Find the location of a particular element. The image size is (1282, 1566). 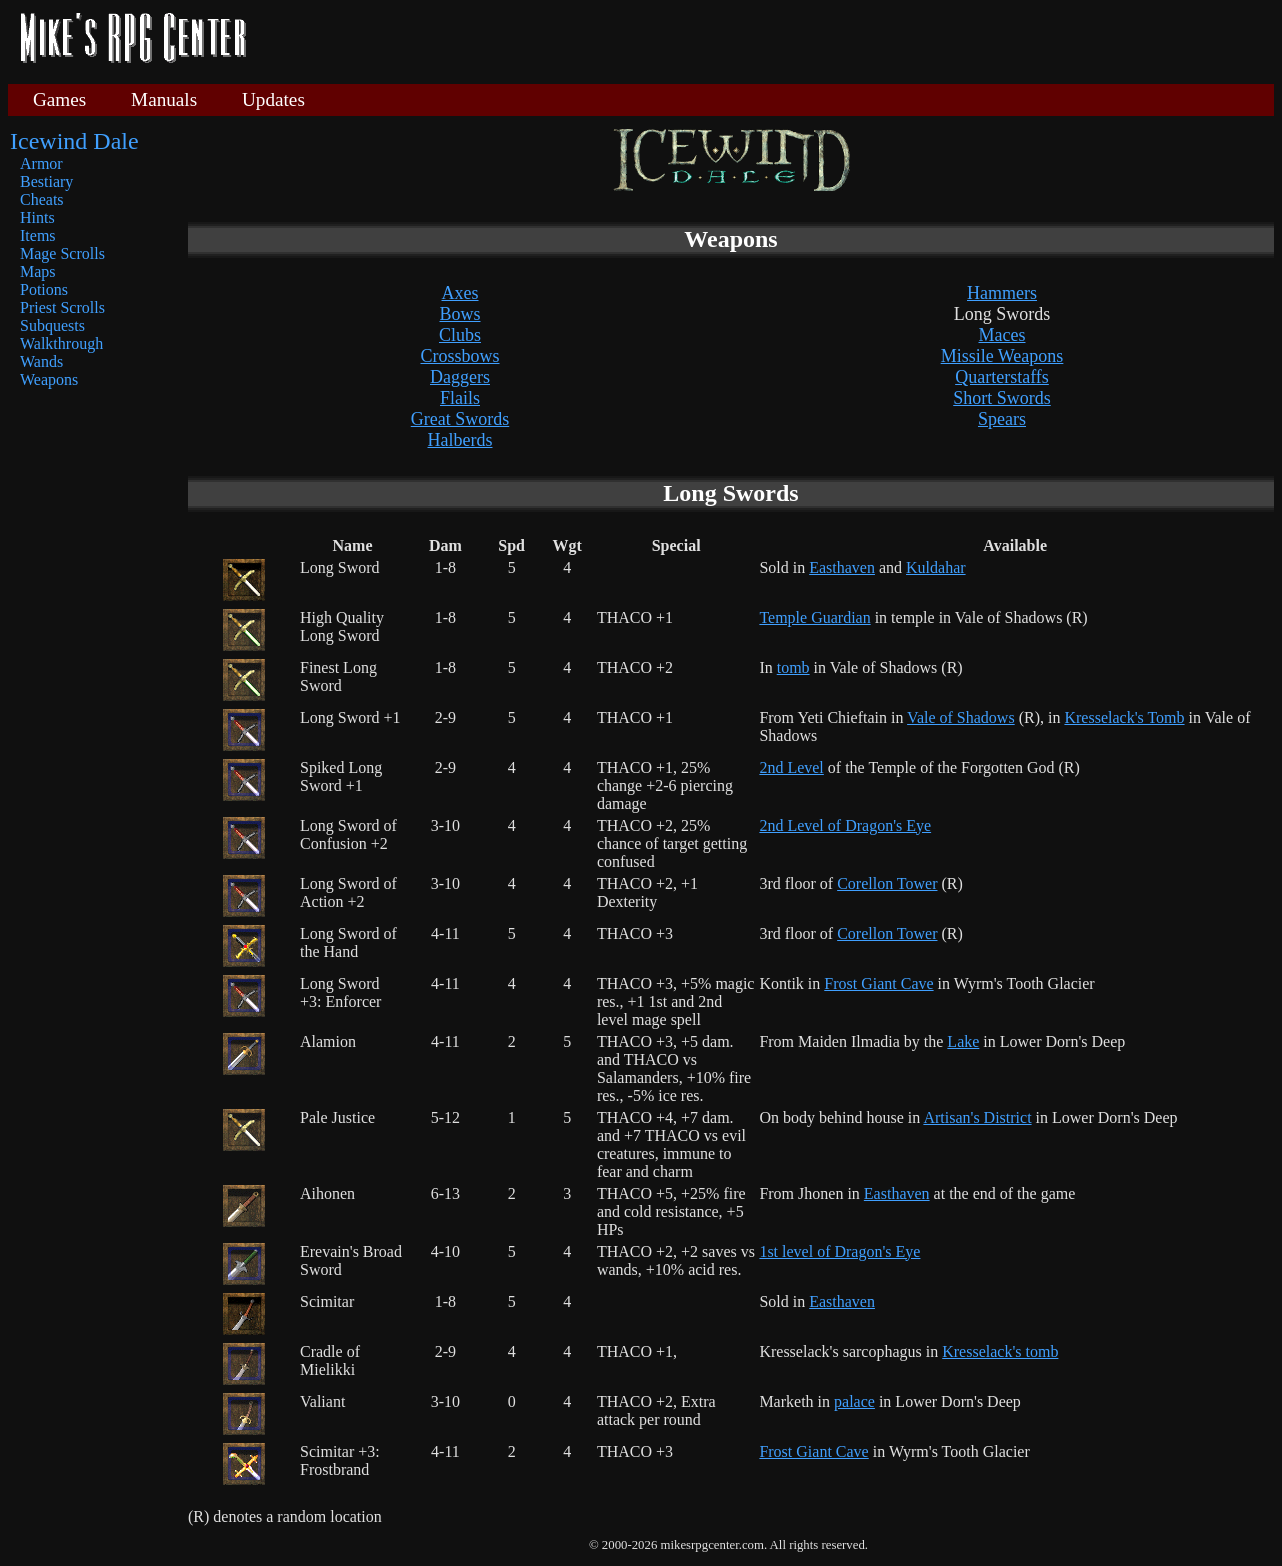

Hints is located at coordinates (37, 217).